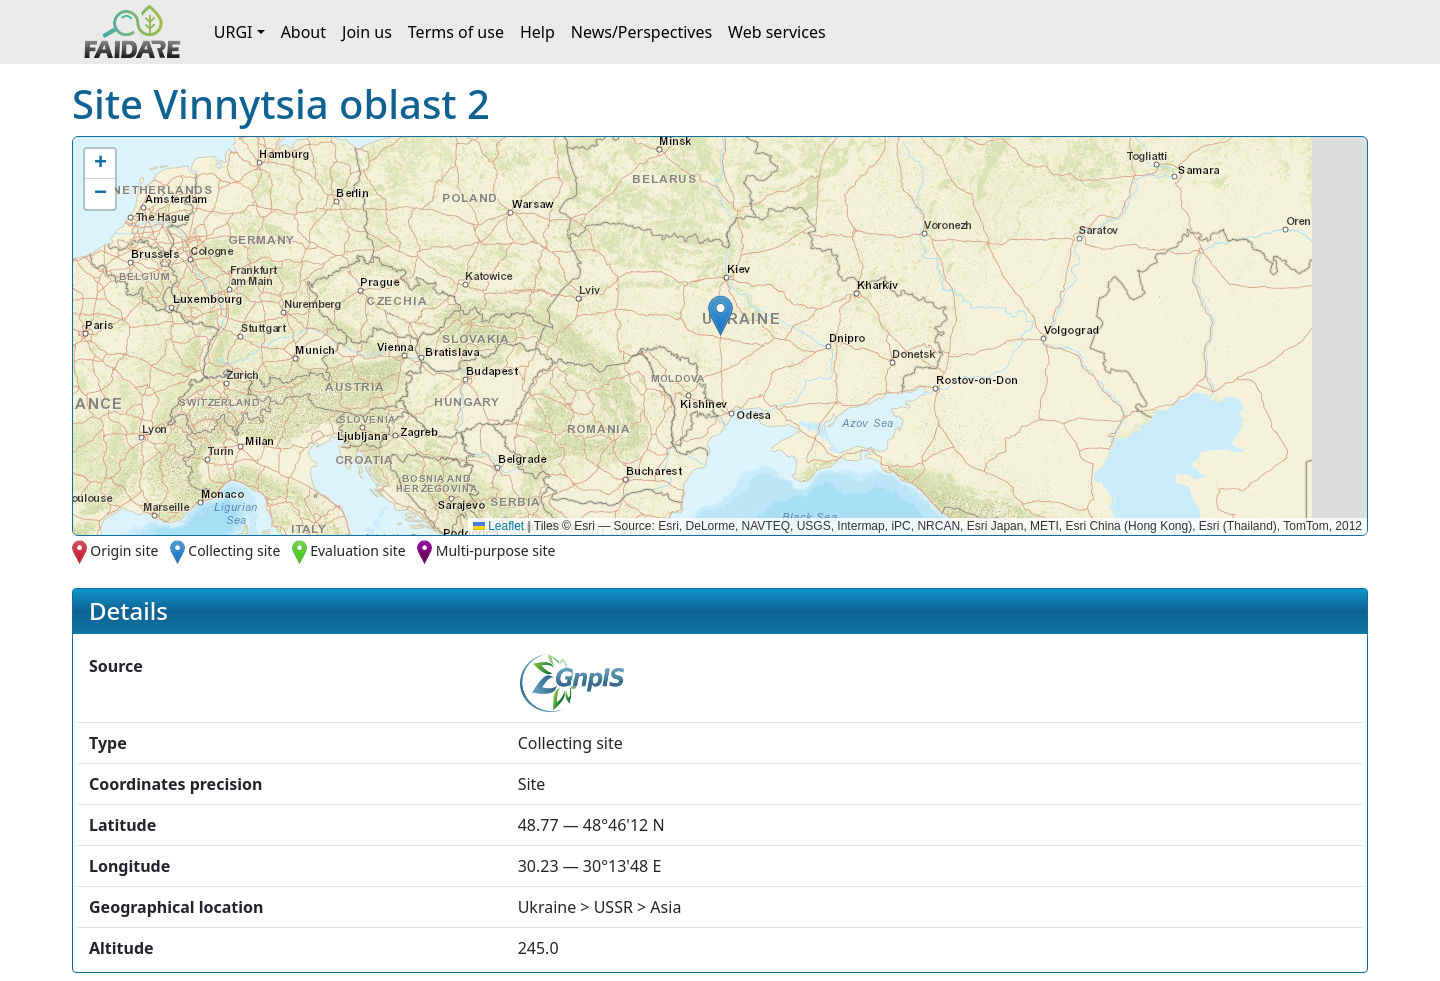  Describe the element at coordinates (777, 32) in the screenshot. I see `Web services` at that location.